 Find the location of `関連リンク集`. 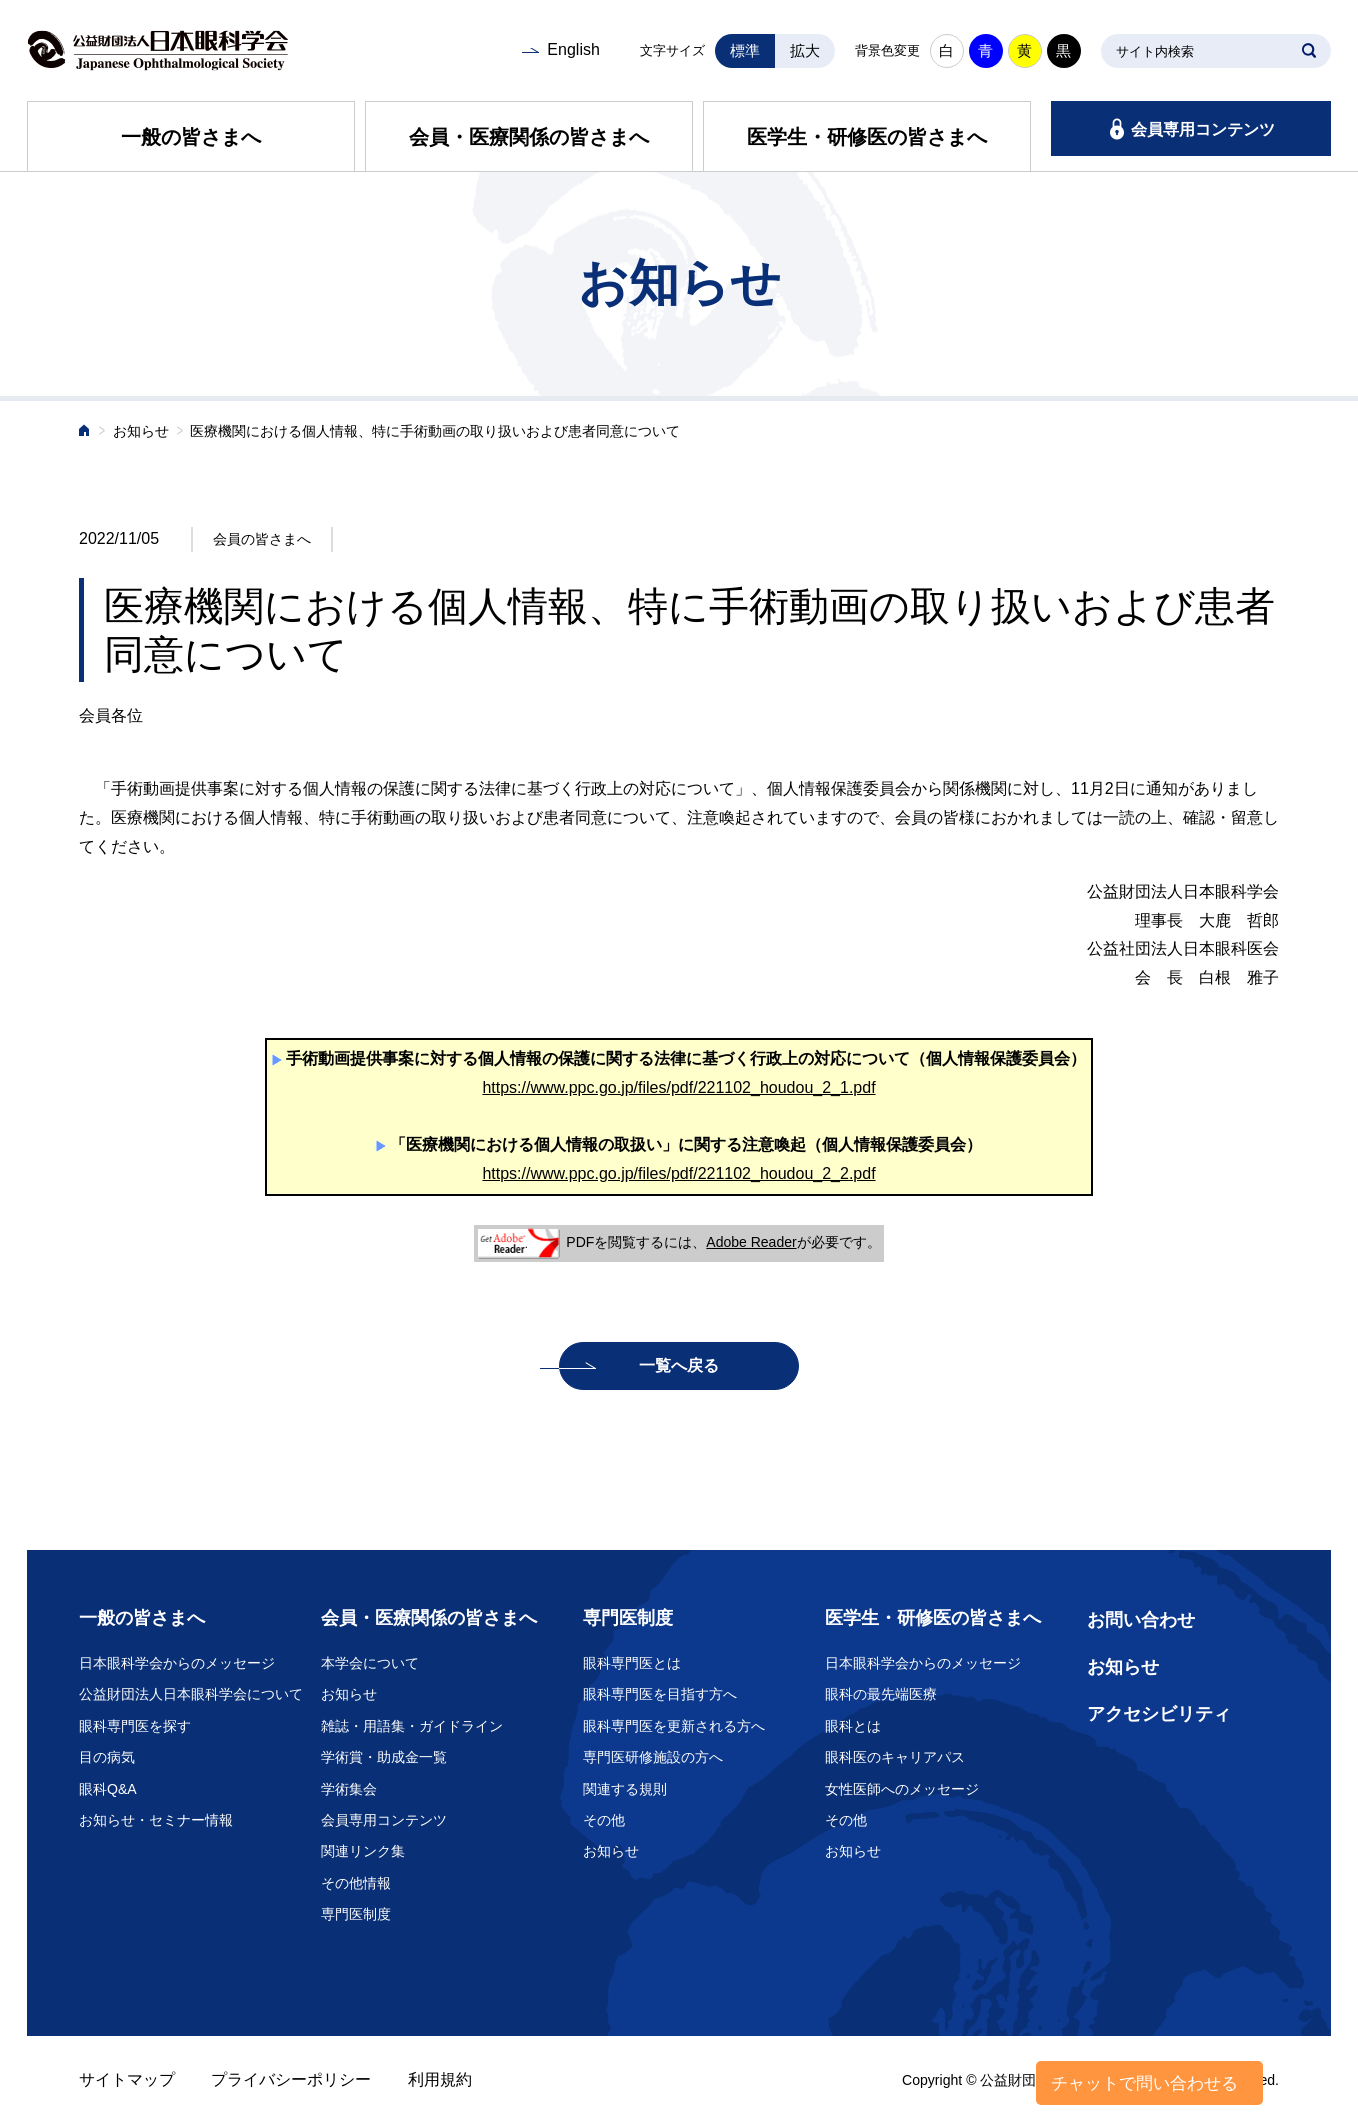

関連リンク集 is located at coordinates (363, 1851).